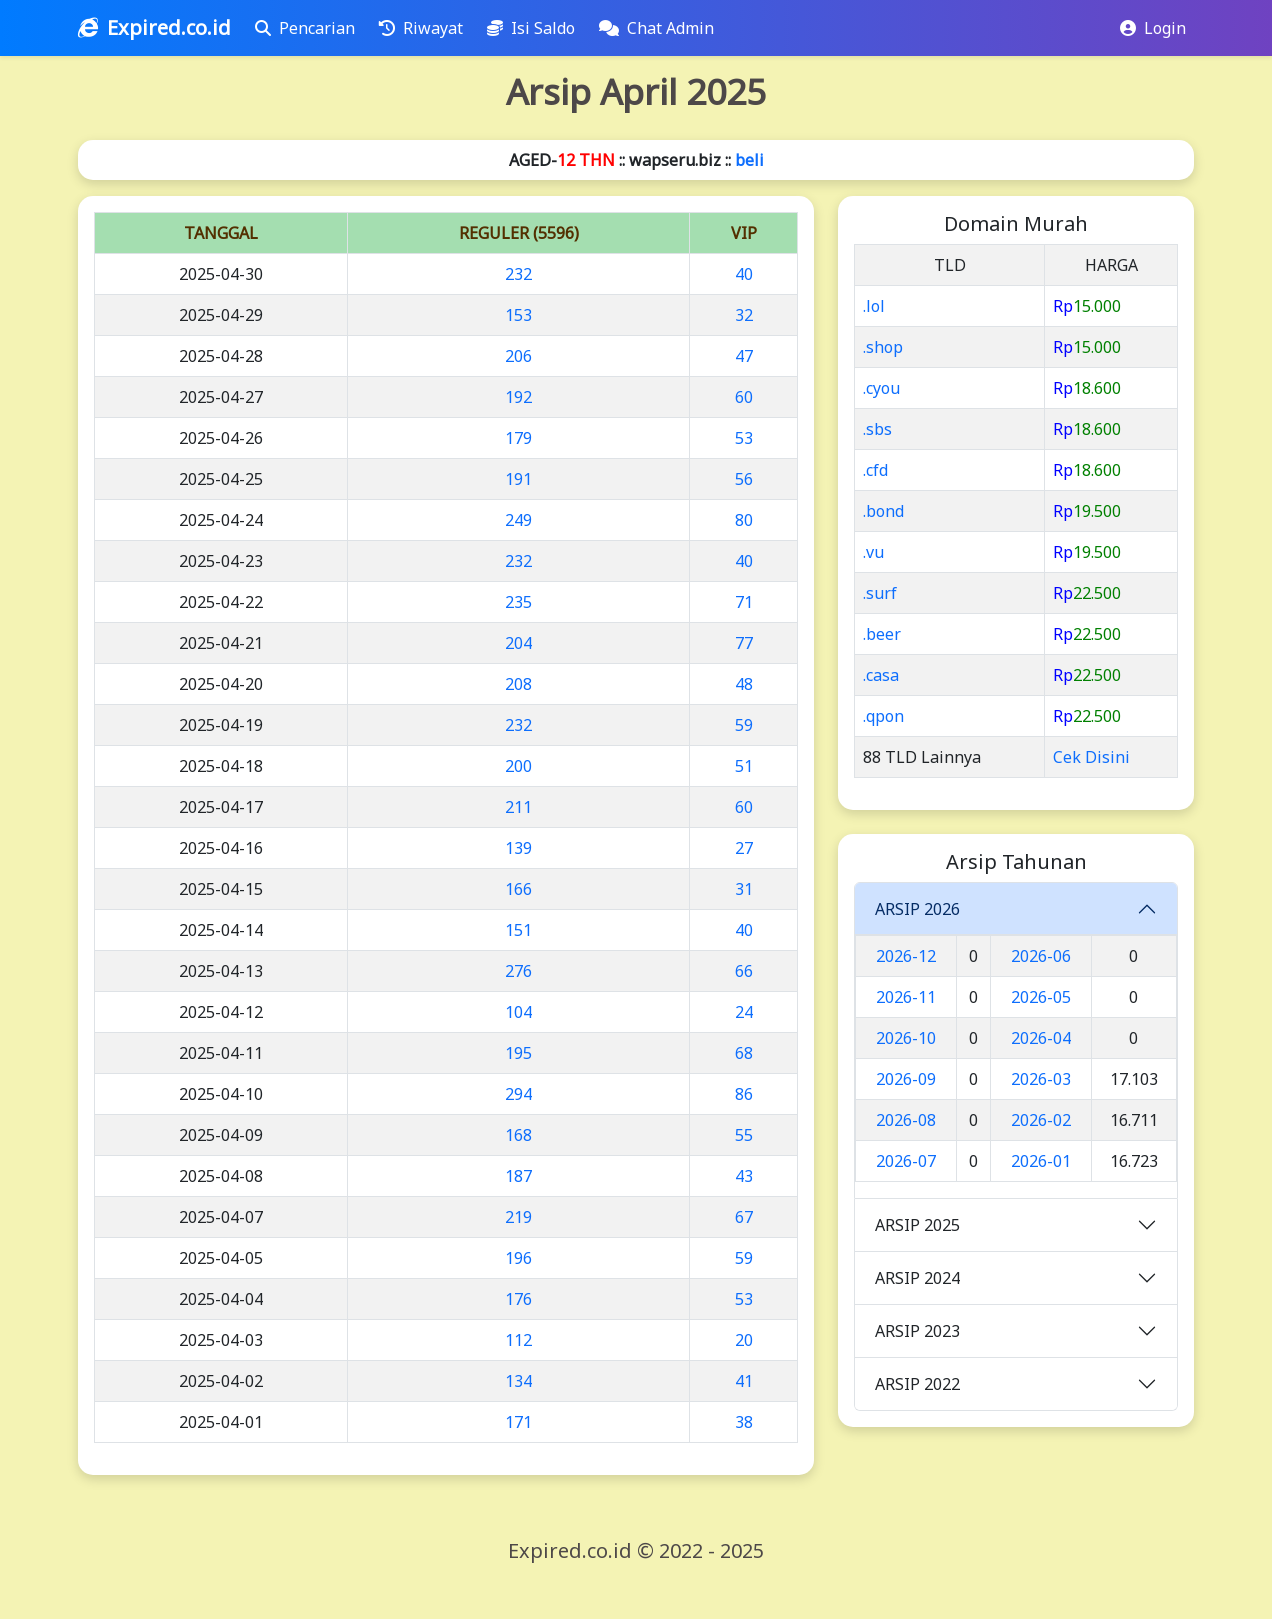 The image size is (1272, 1619). I want to click on 2026-05, so click(1041, 997).